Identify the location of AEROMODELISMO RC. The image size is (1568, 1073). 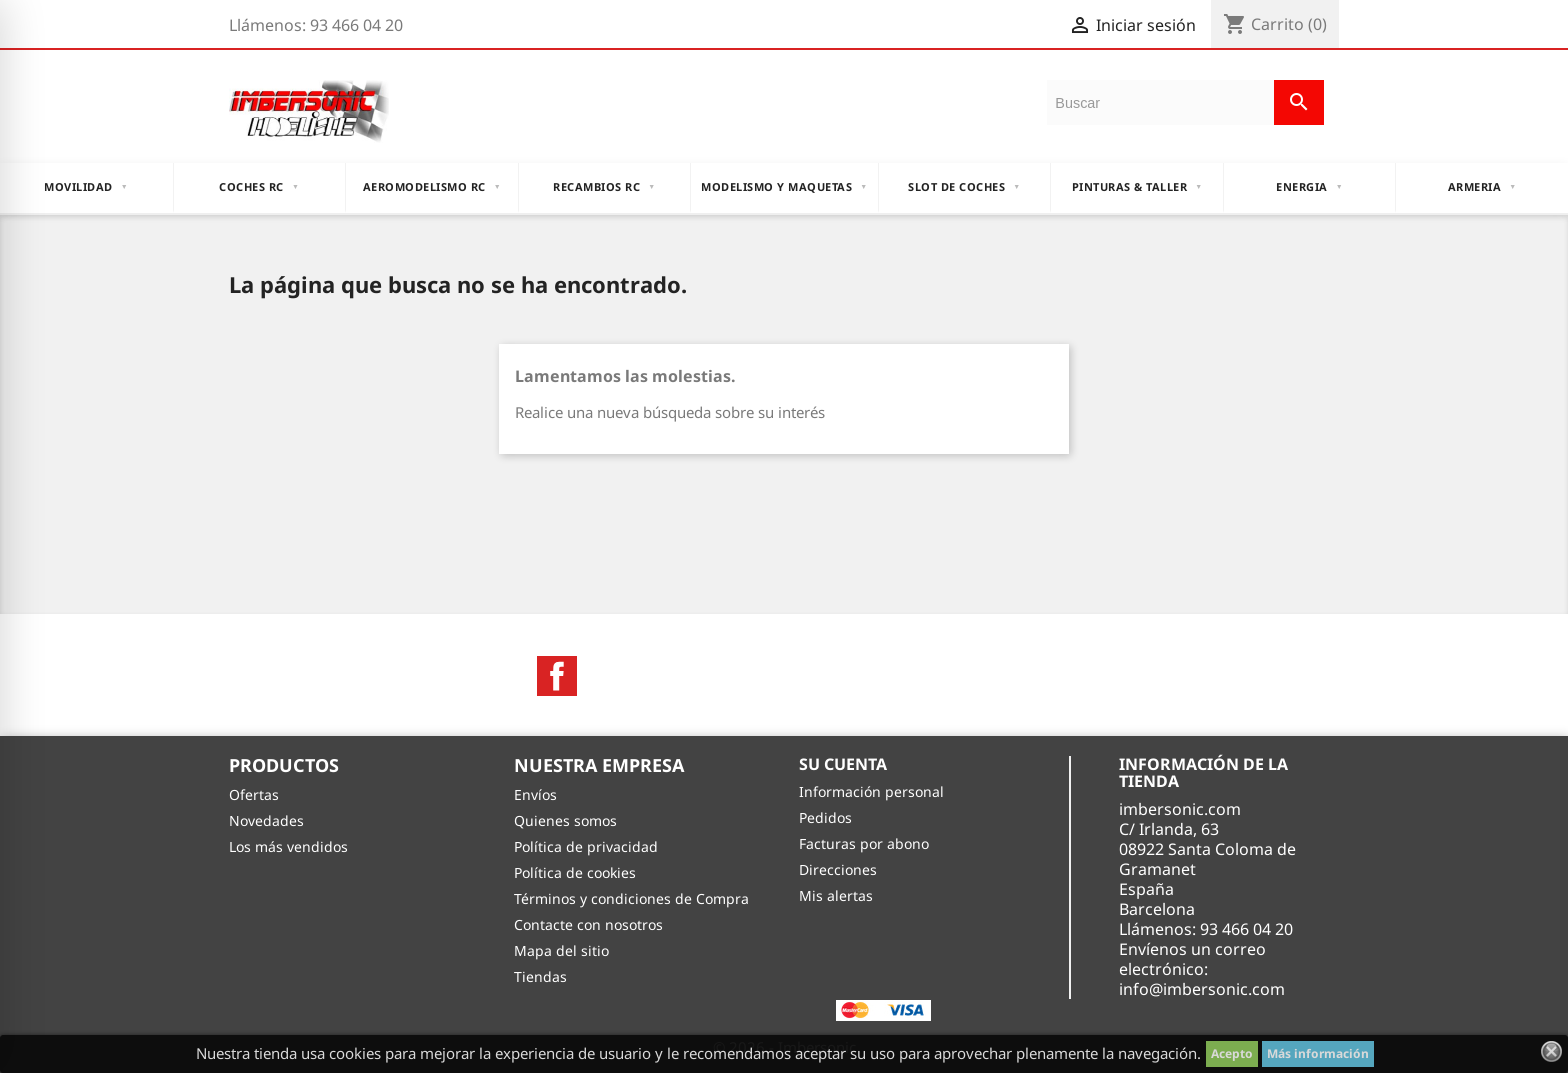
(432, 187).